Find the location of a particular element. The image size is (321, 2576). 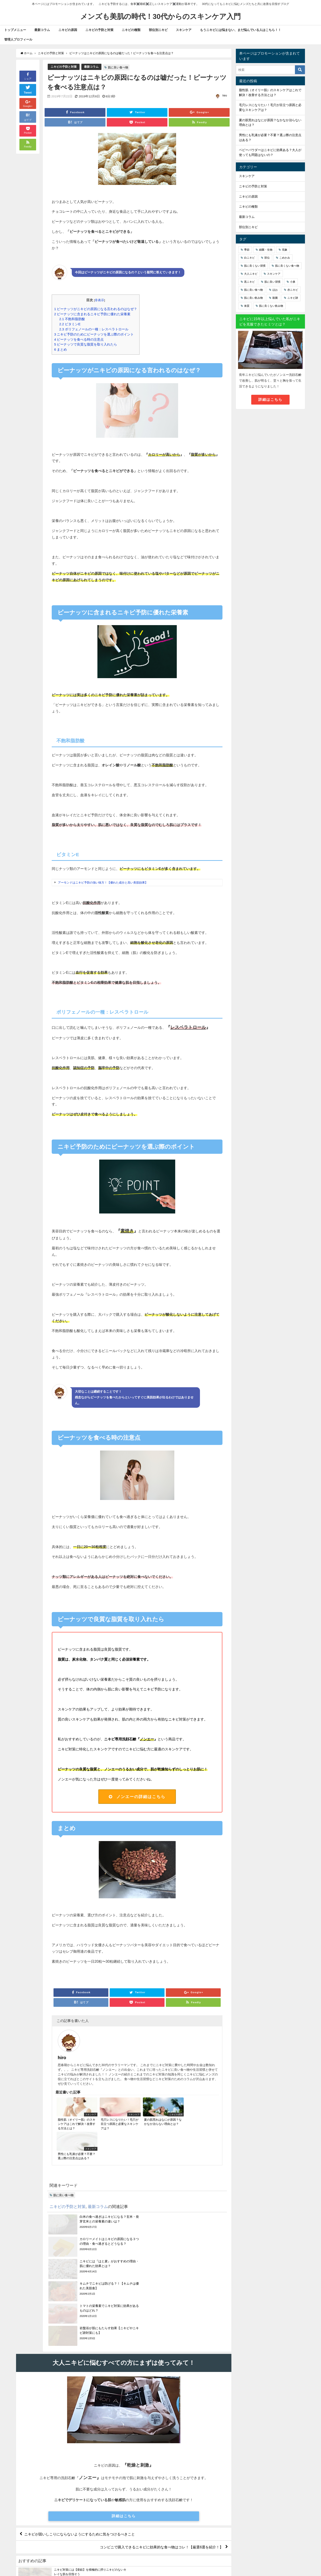

季節 is located at coordinates (246, 249).